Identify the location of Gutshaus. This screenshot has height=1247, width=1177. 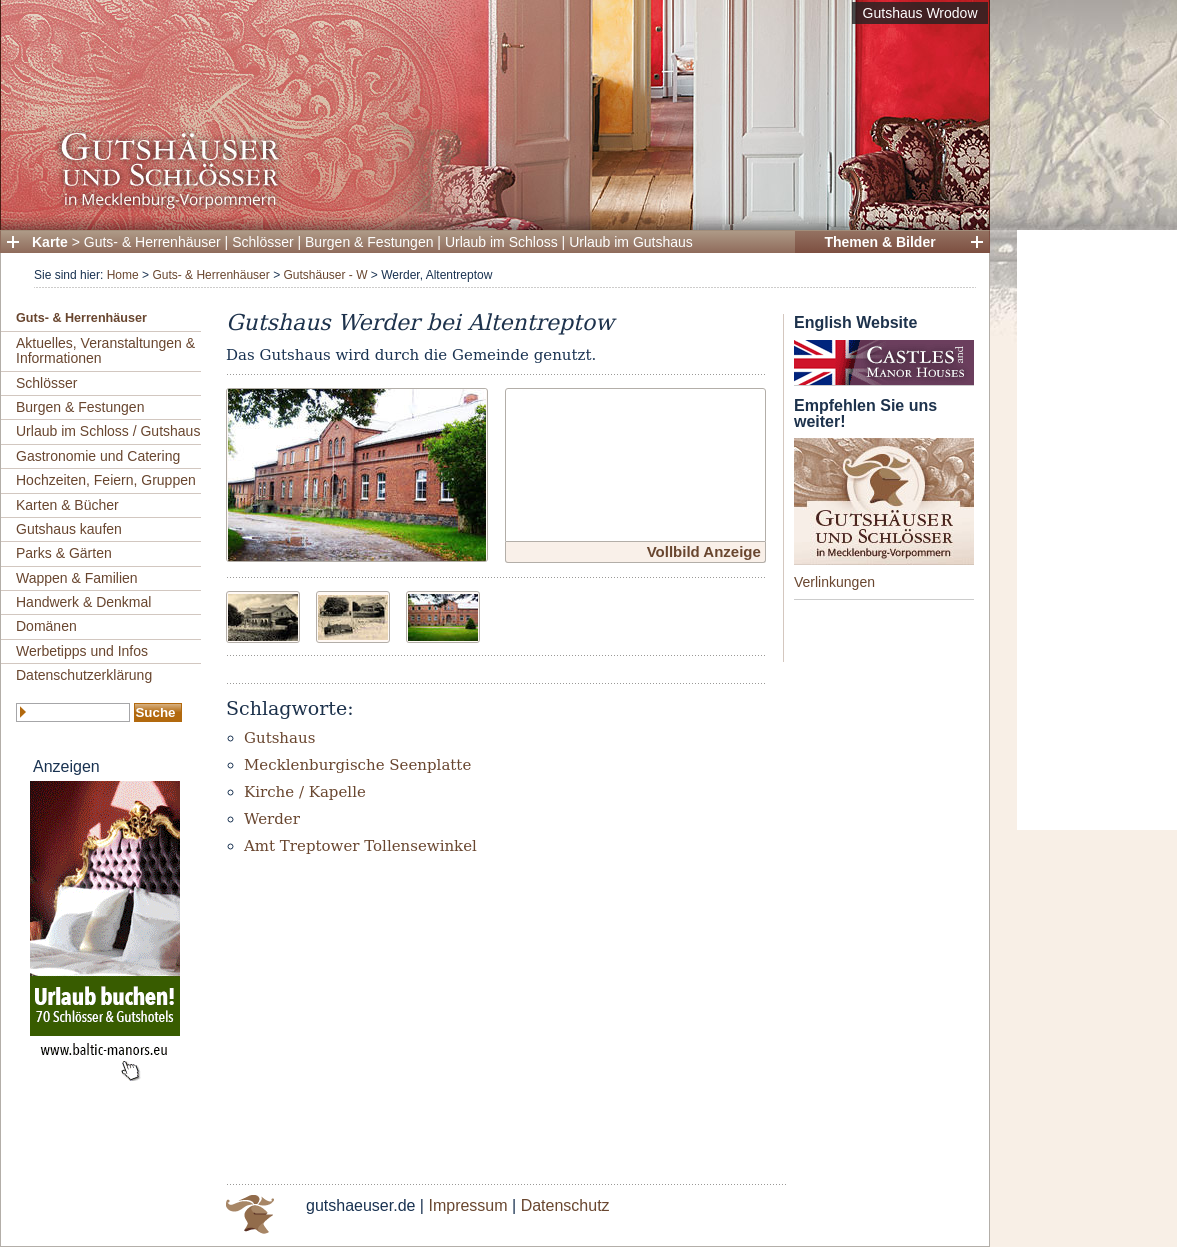
(279, 738).